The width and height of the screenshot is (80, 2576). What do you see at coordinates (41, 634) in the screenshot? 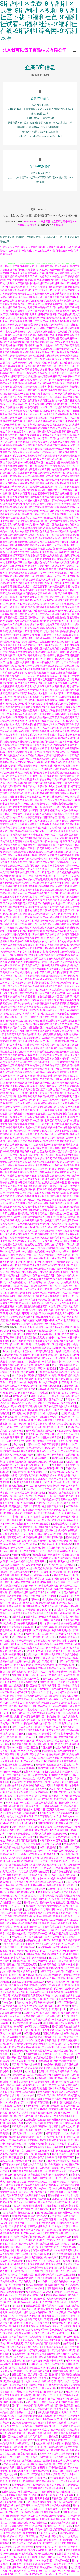
I see `亚洲女同在线观看` at bounding box center [41, 634].